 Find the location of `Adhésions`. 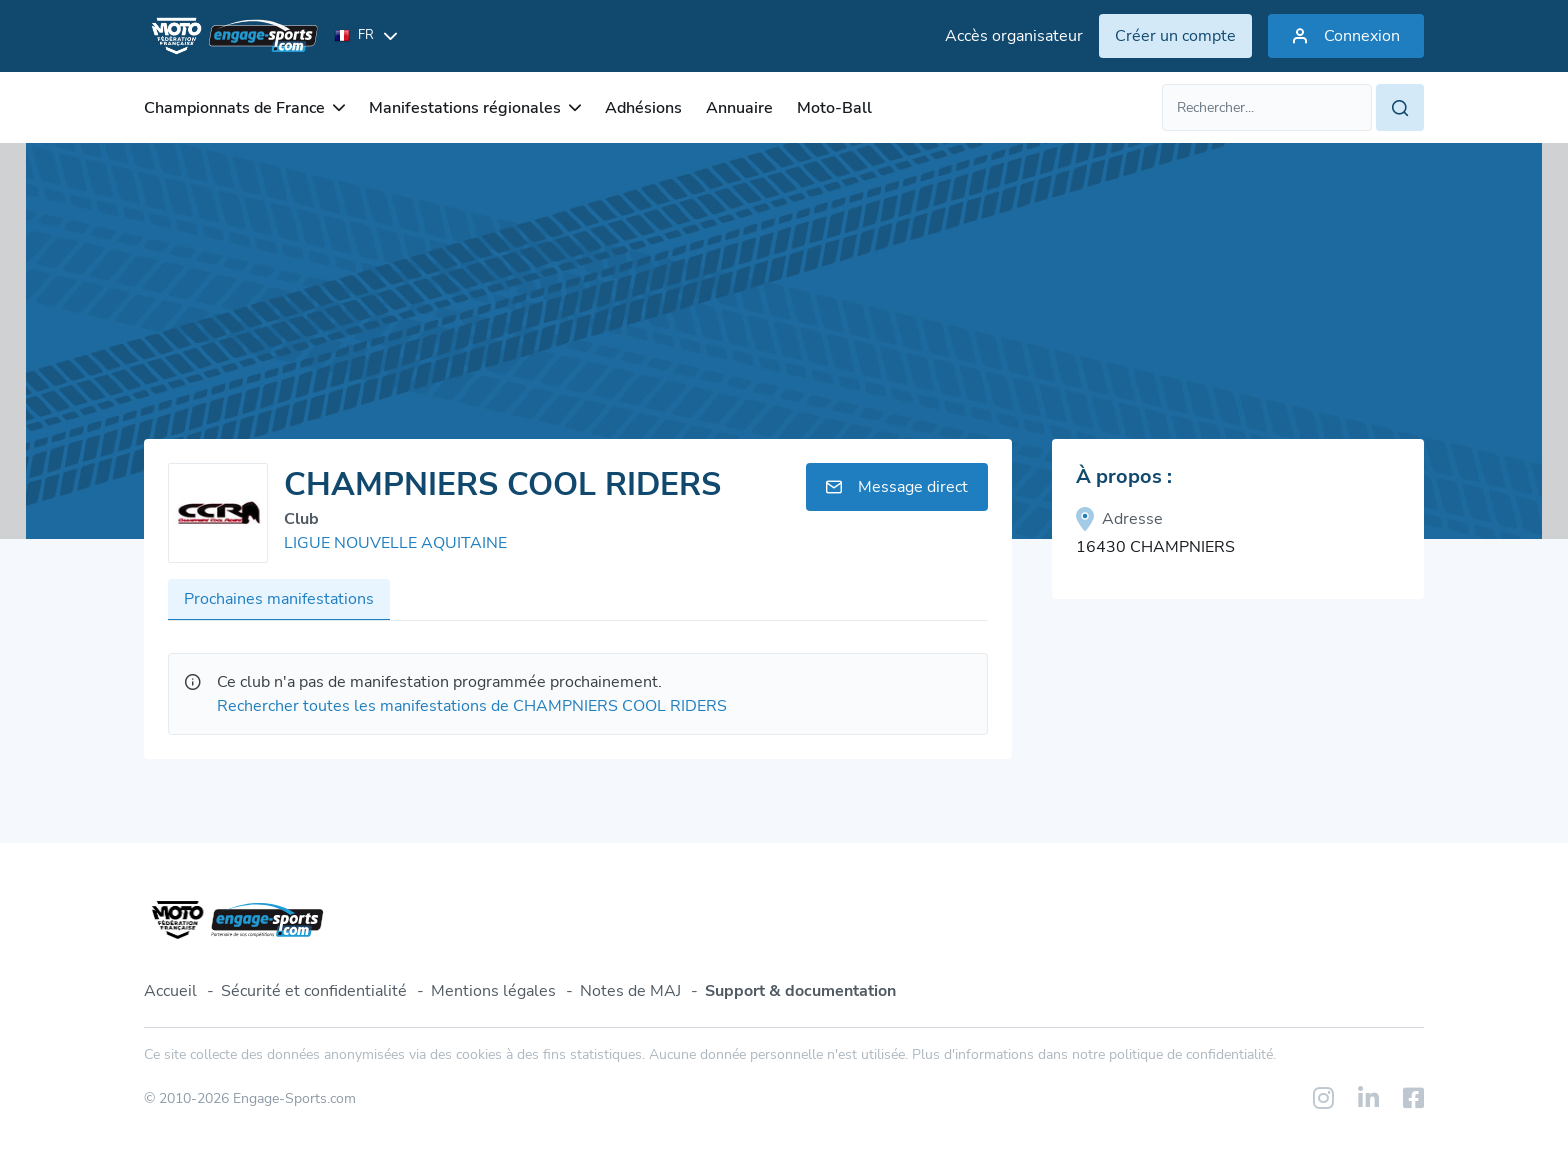

Adhésions is located at coordinates (643, 108).